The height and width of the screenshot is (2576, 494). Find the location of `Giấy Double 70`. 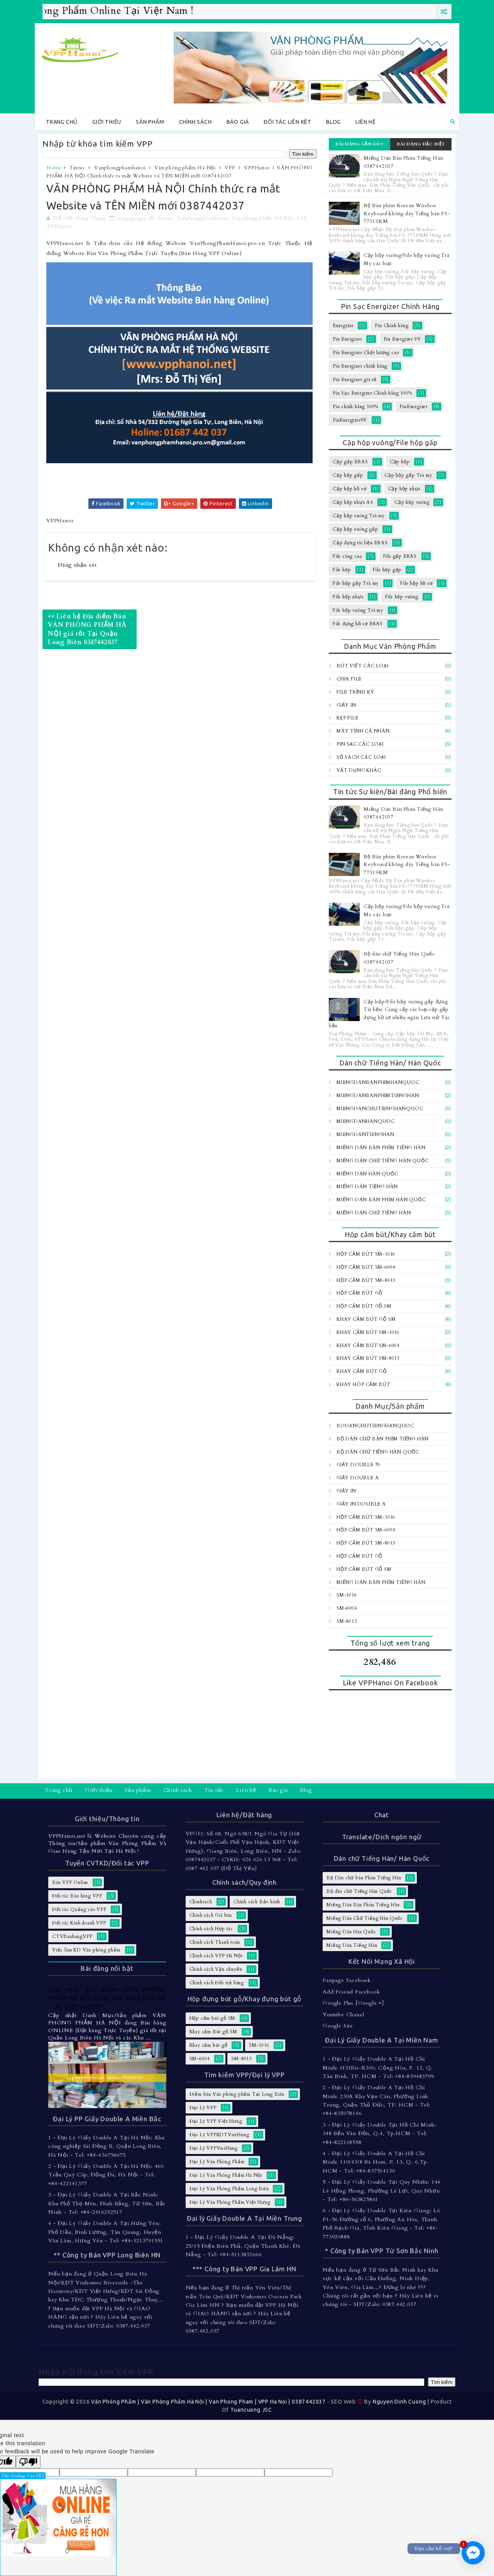

Giấy Double 70 is located at coordinates (358, 1465).